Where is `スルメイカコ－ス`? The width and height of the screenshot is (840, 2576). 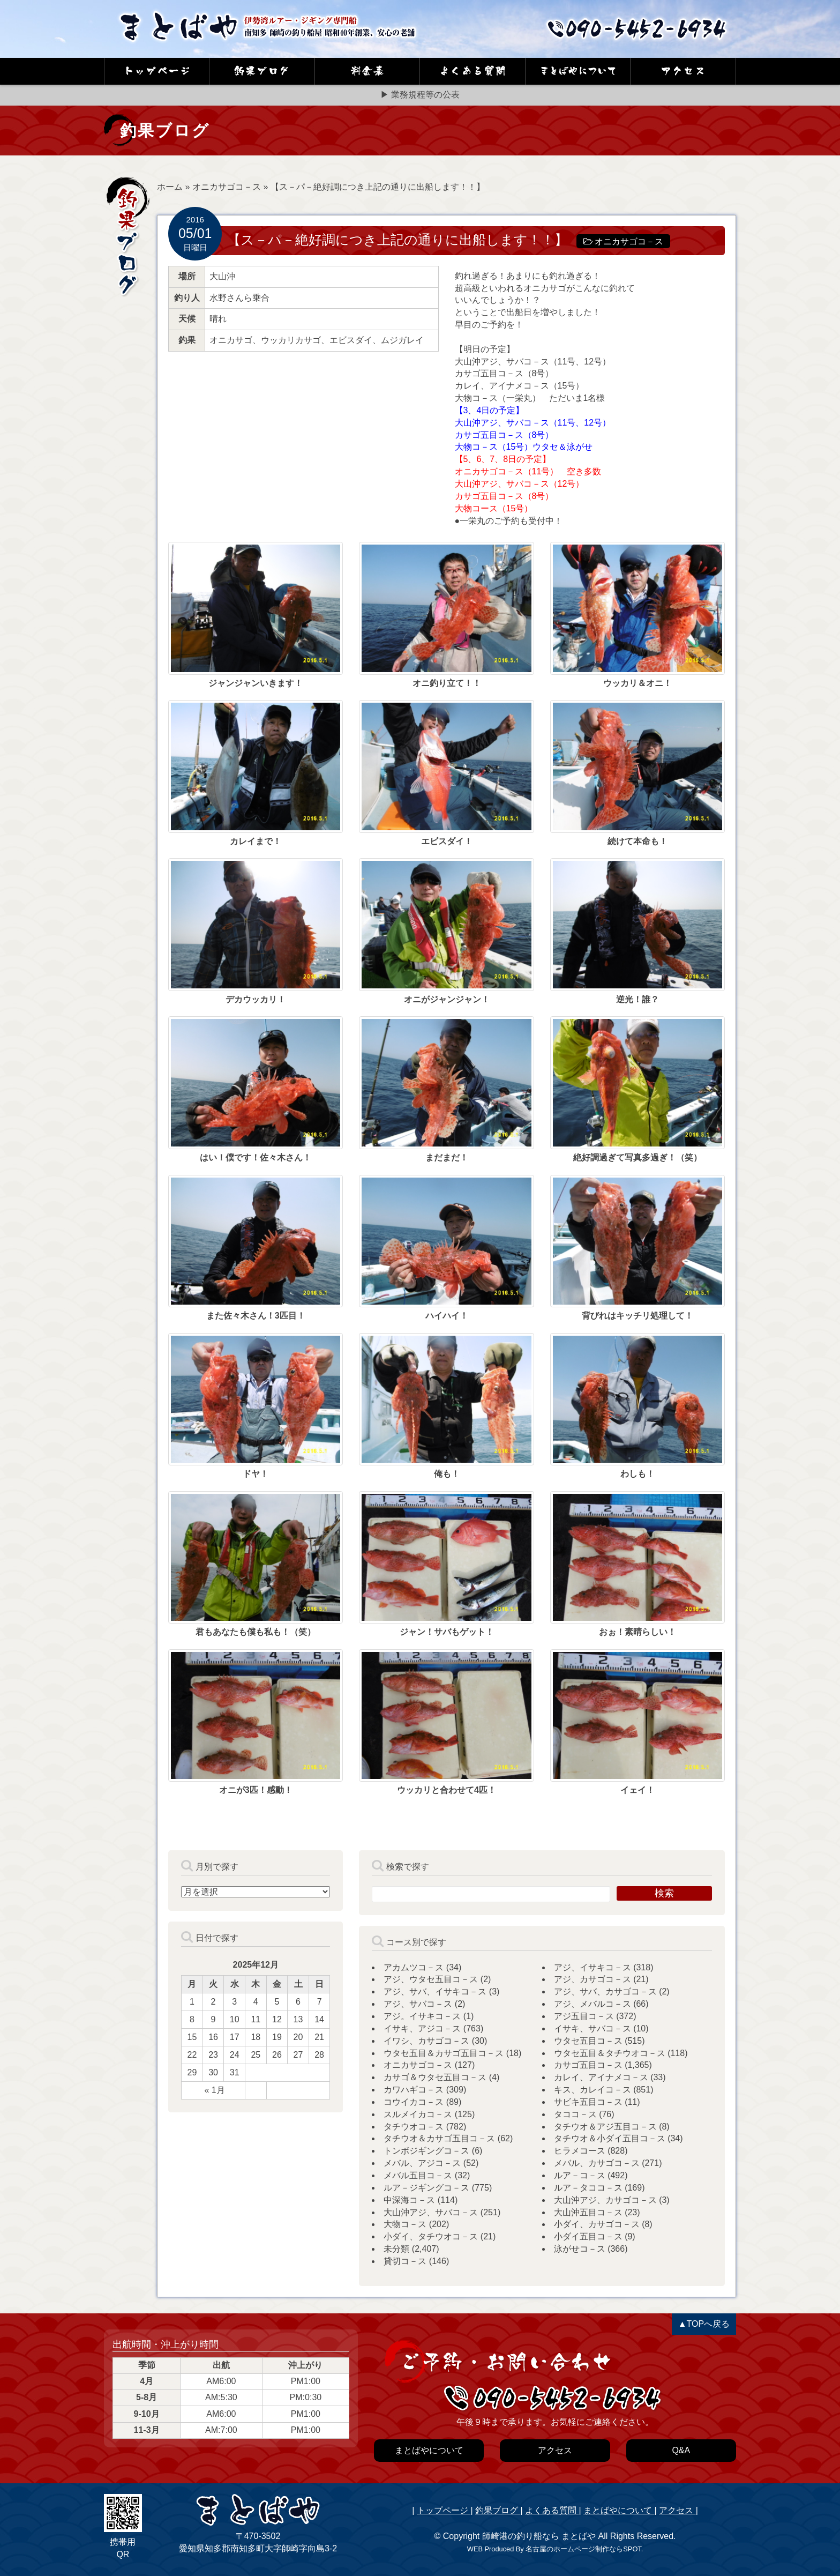 スルメイカコ－ス is located at coordinates (418, 2114).